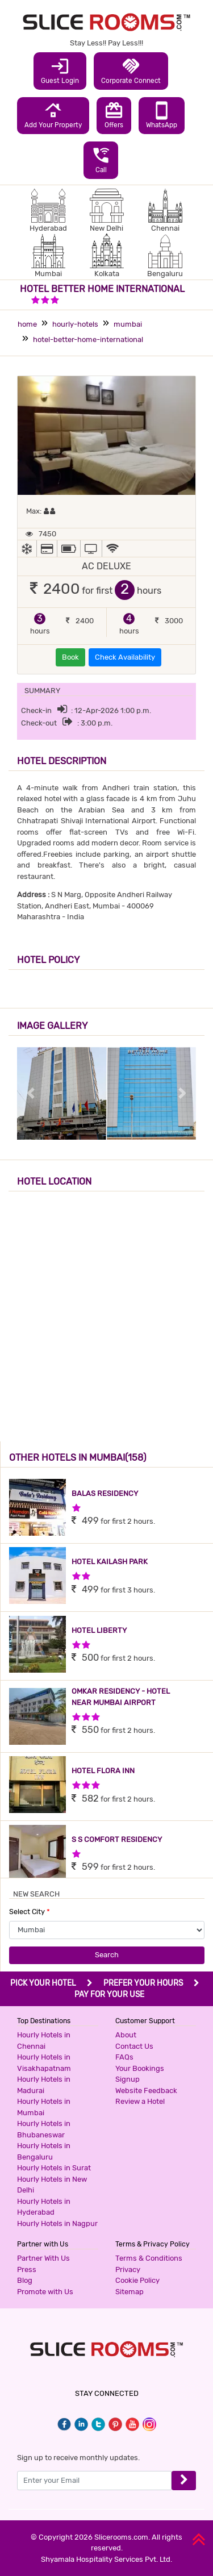  I want to click on Hourly Hotels in Madurai [button], so click(43, 2085).